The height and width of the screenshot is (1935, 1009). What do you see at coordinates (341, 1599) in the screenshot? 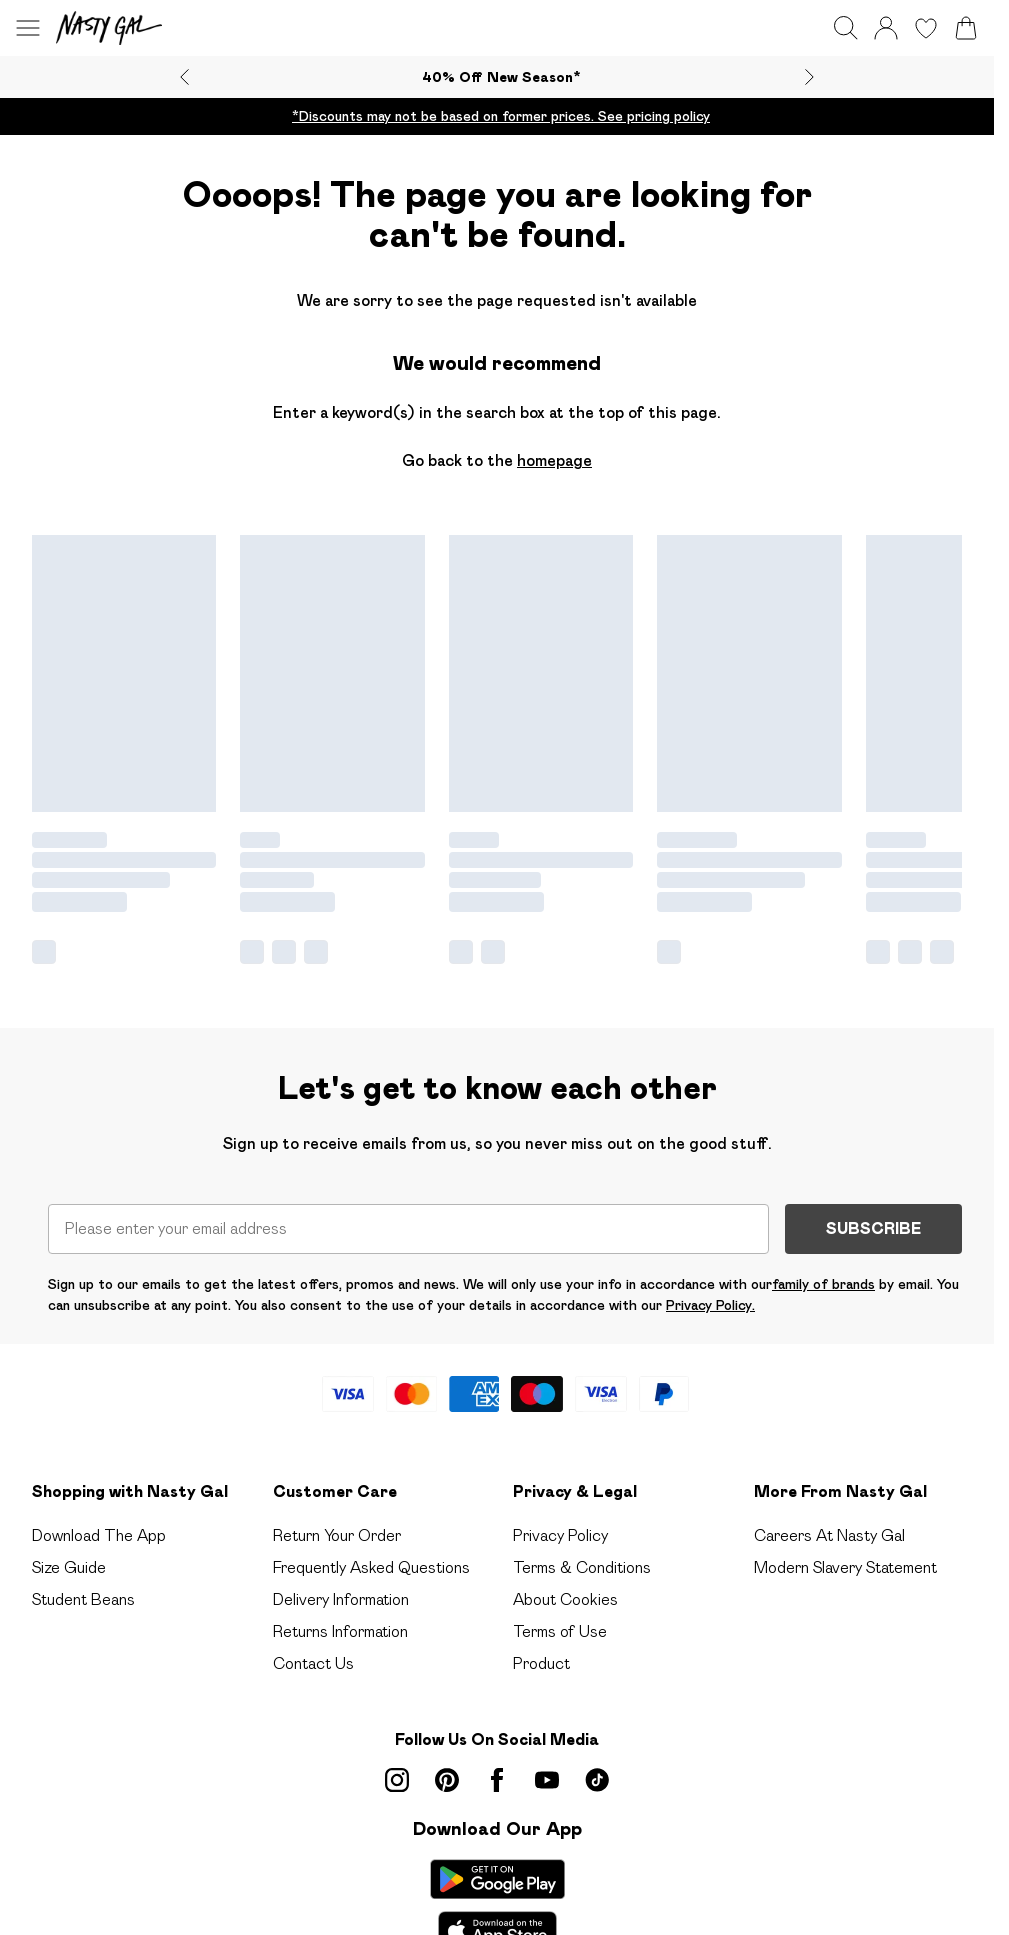
I see `Delivery Information` at bounding box center [341, 1599].